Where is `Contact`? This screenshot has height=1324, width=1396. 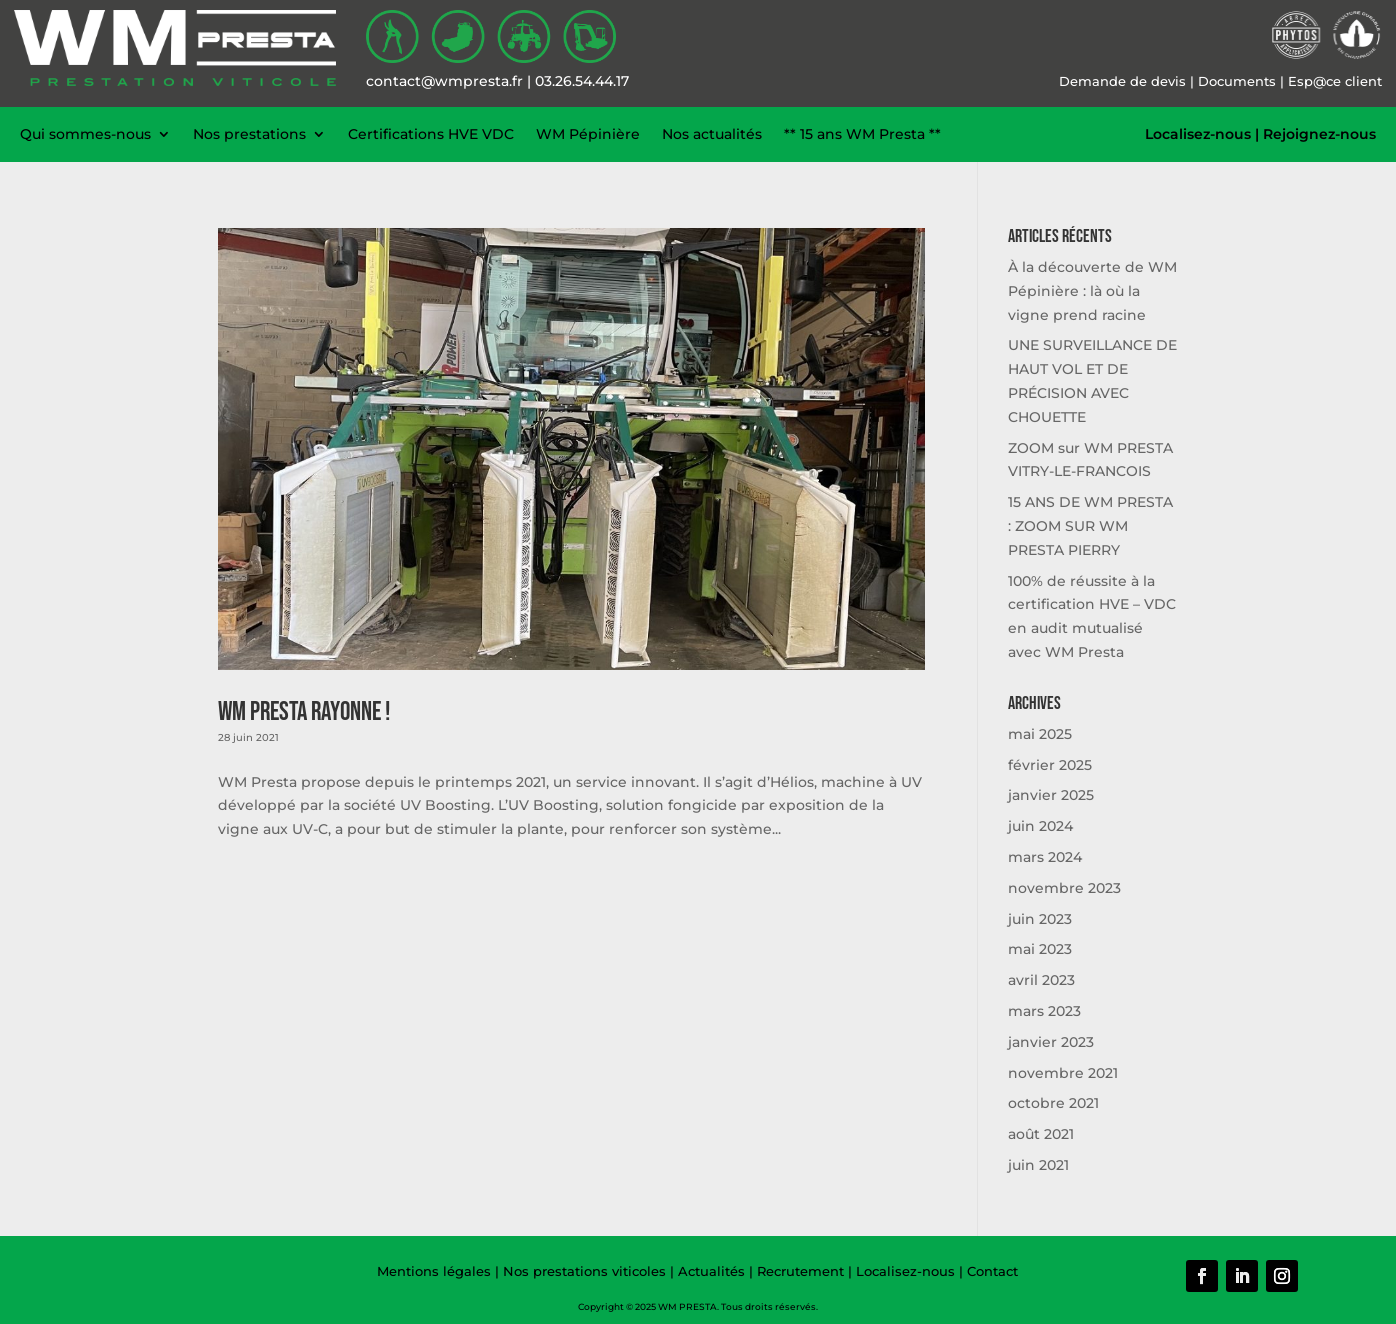 Contact is located at coordinates (992, 1271).